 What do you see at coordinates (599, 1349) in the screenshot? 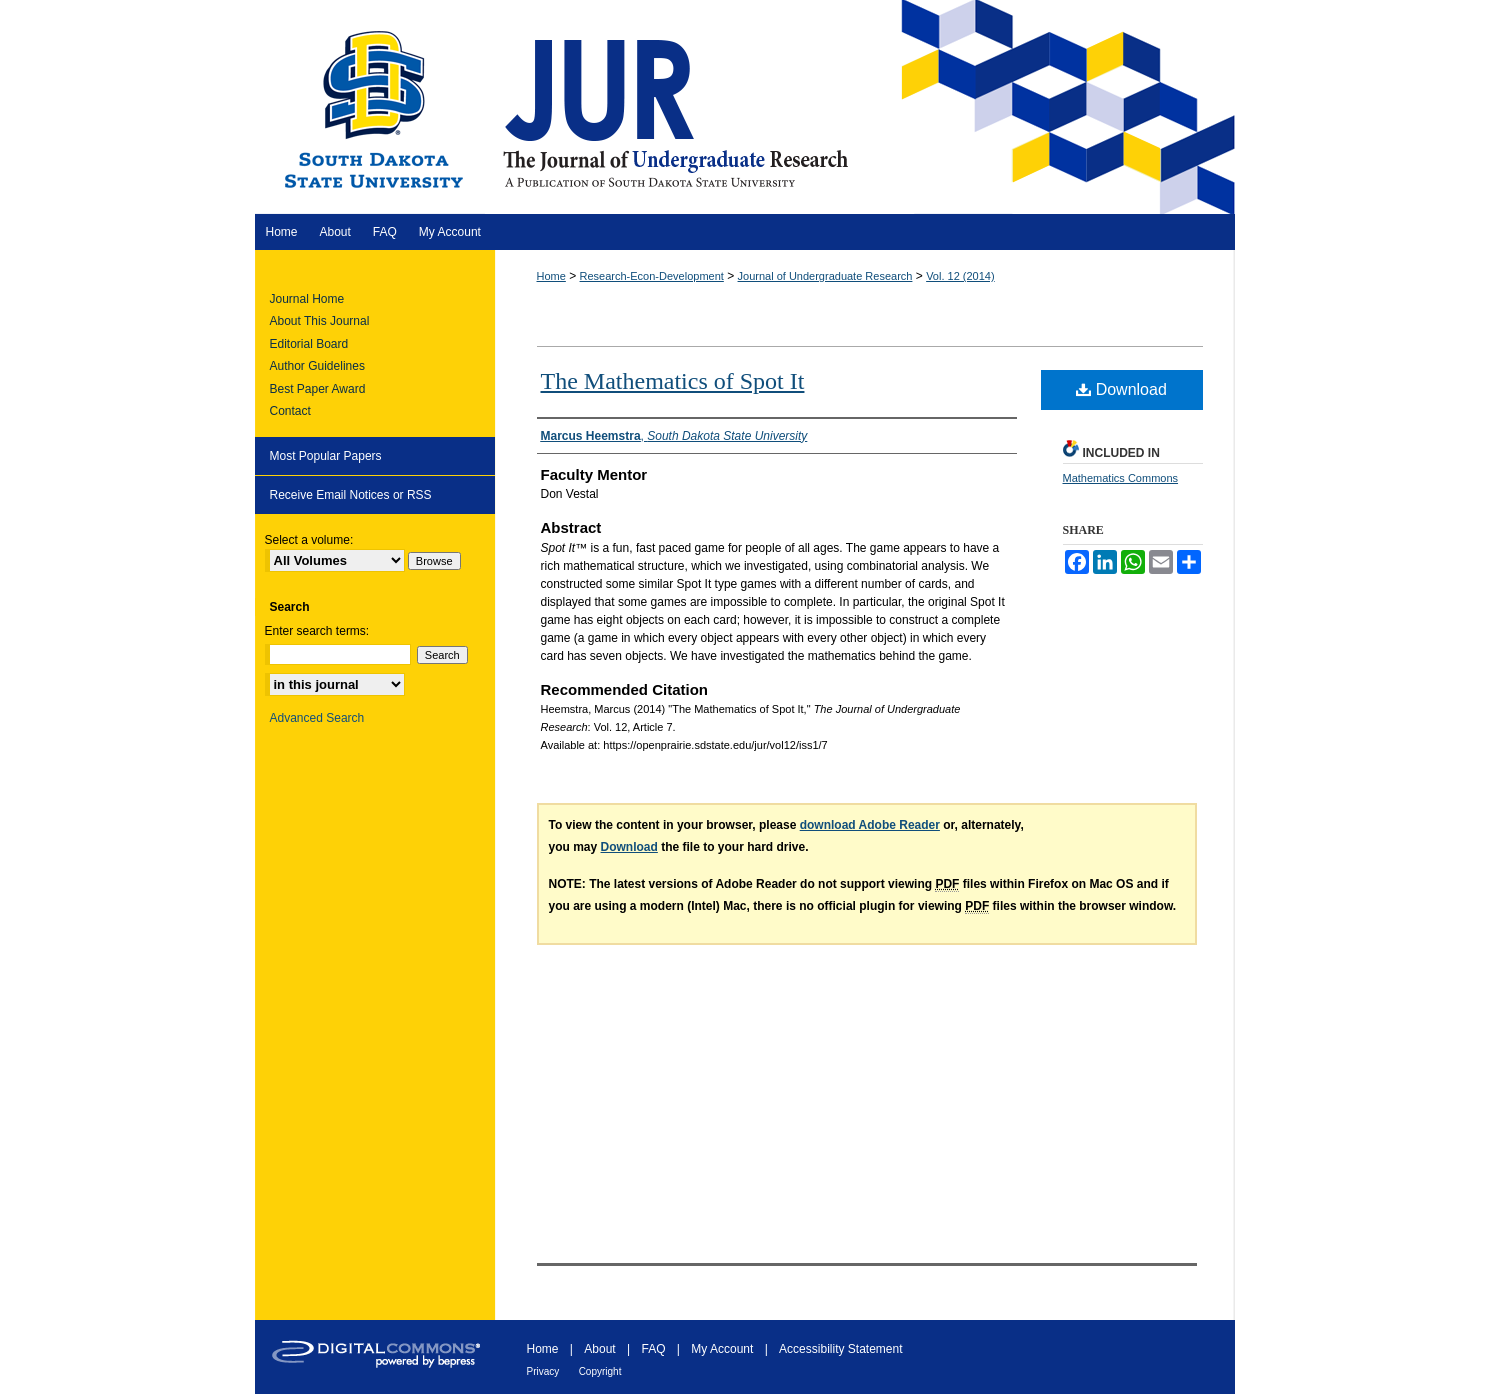
I see `About` at bounding box center [599, 1349].